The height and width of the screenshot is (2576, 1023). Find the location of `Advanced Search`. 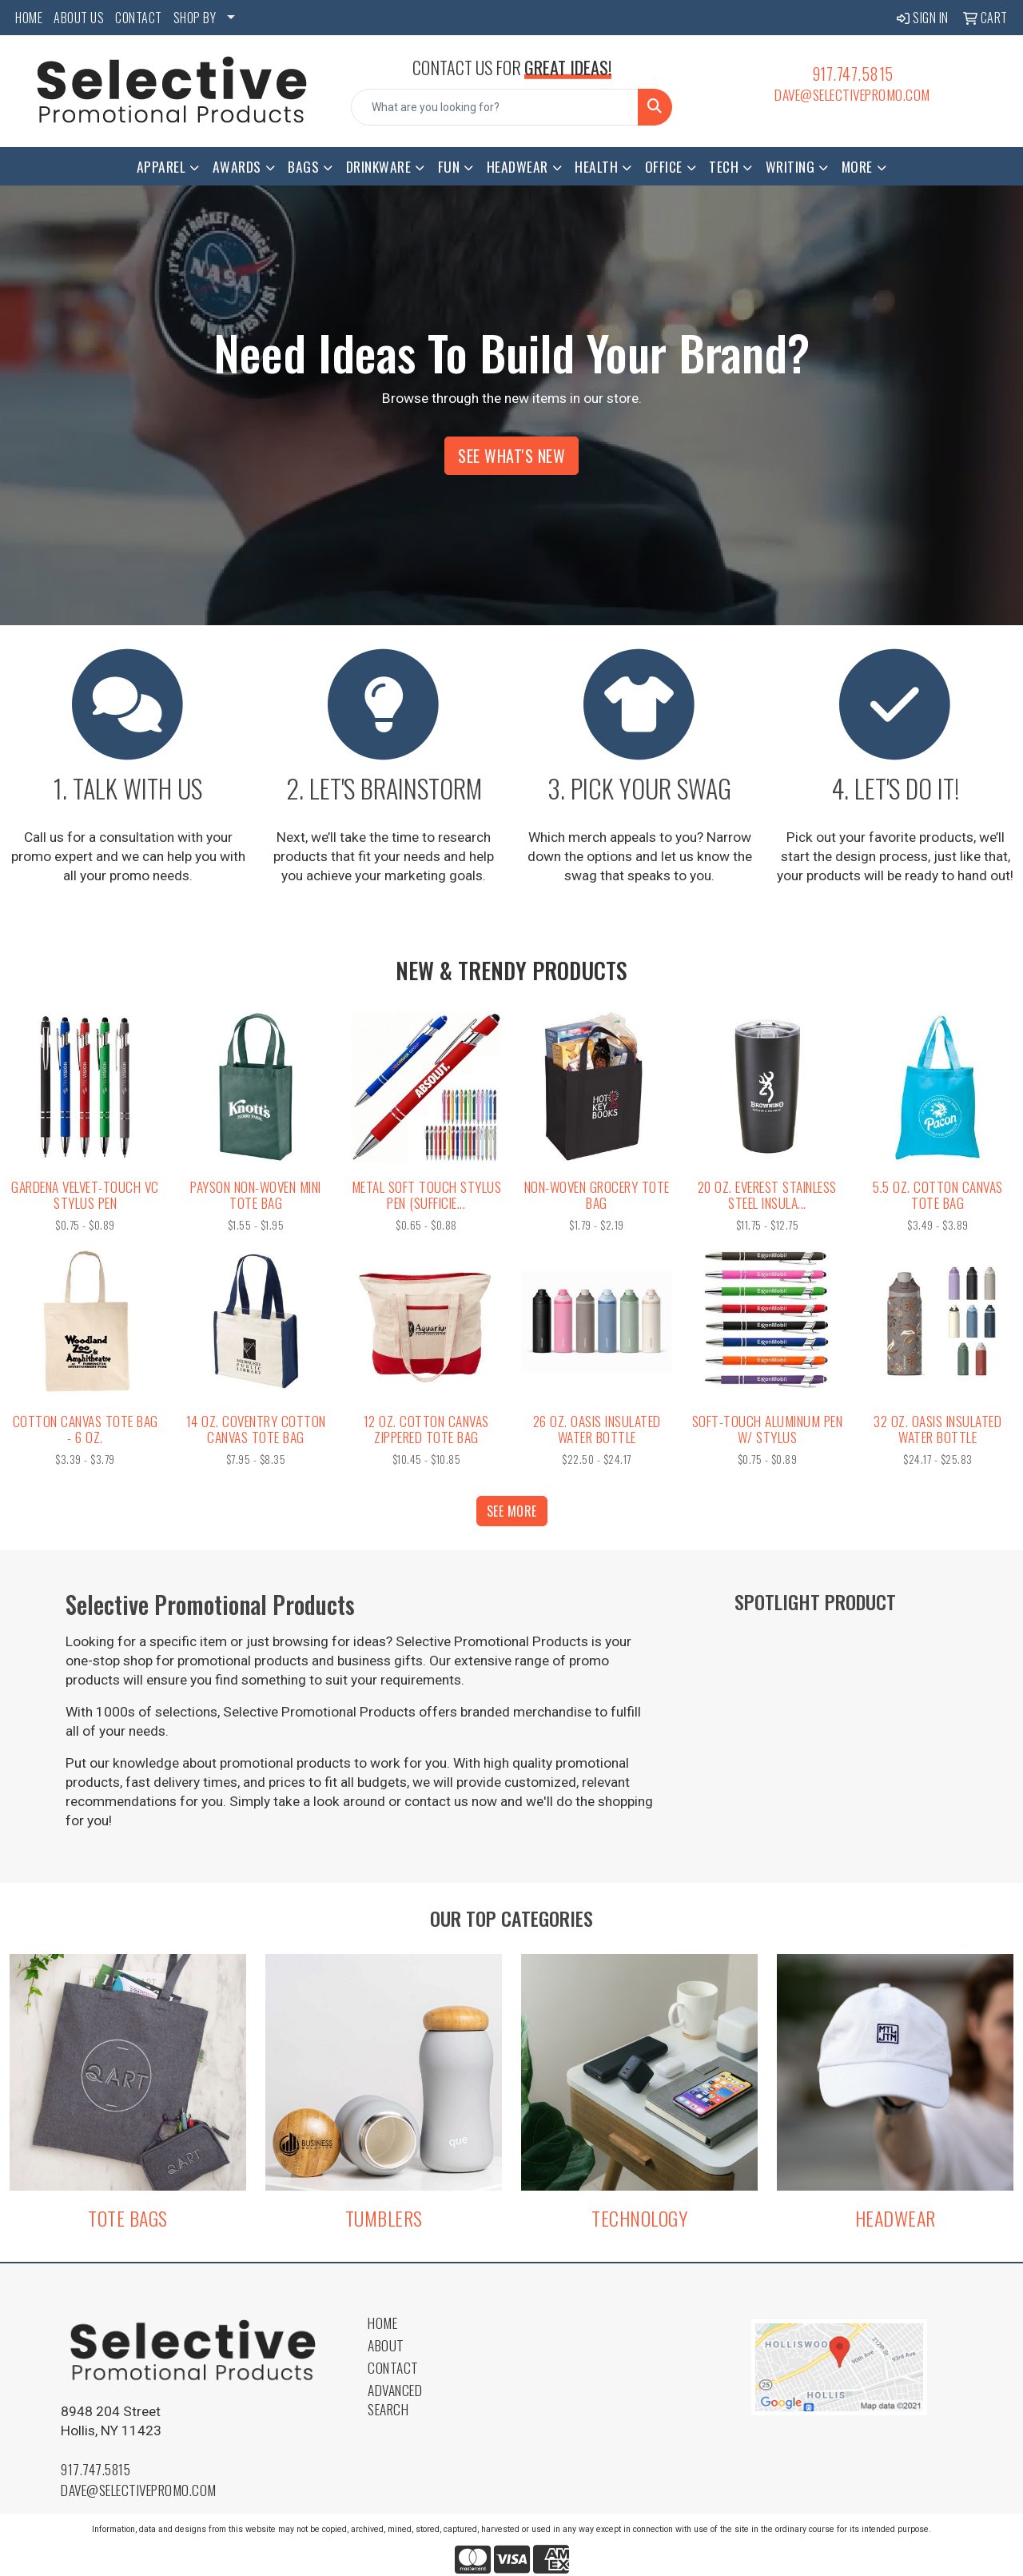

Advanced Search is located at coordinates (395, 2399).